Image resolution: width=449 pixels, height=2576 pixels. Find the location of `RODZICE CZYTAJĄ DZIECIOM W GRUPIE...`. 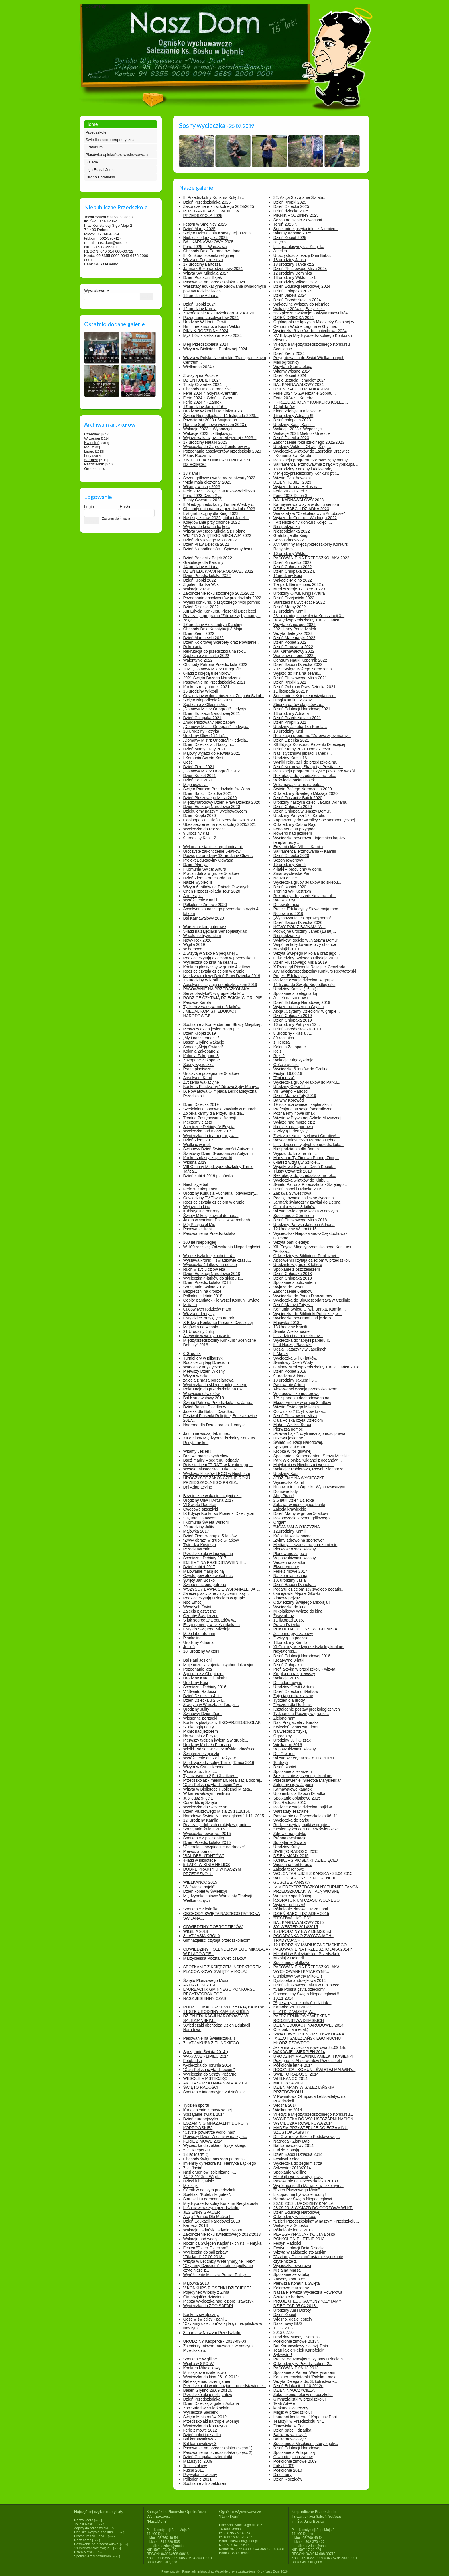

RODZICE CZYTAJĄ DZIECIOM W GRUPIE... is located at coordinates (224, 997).